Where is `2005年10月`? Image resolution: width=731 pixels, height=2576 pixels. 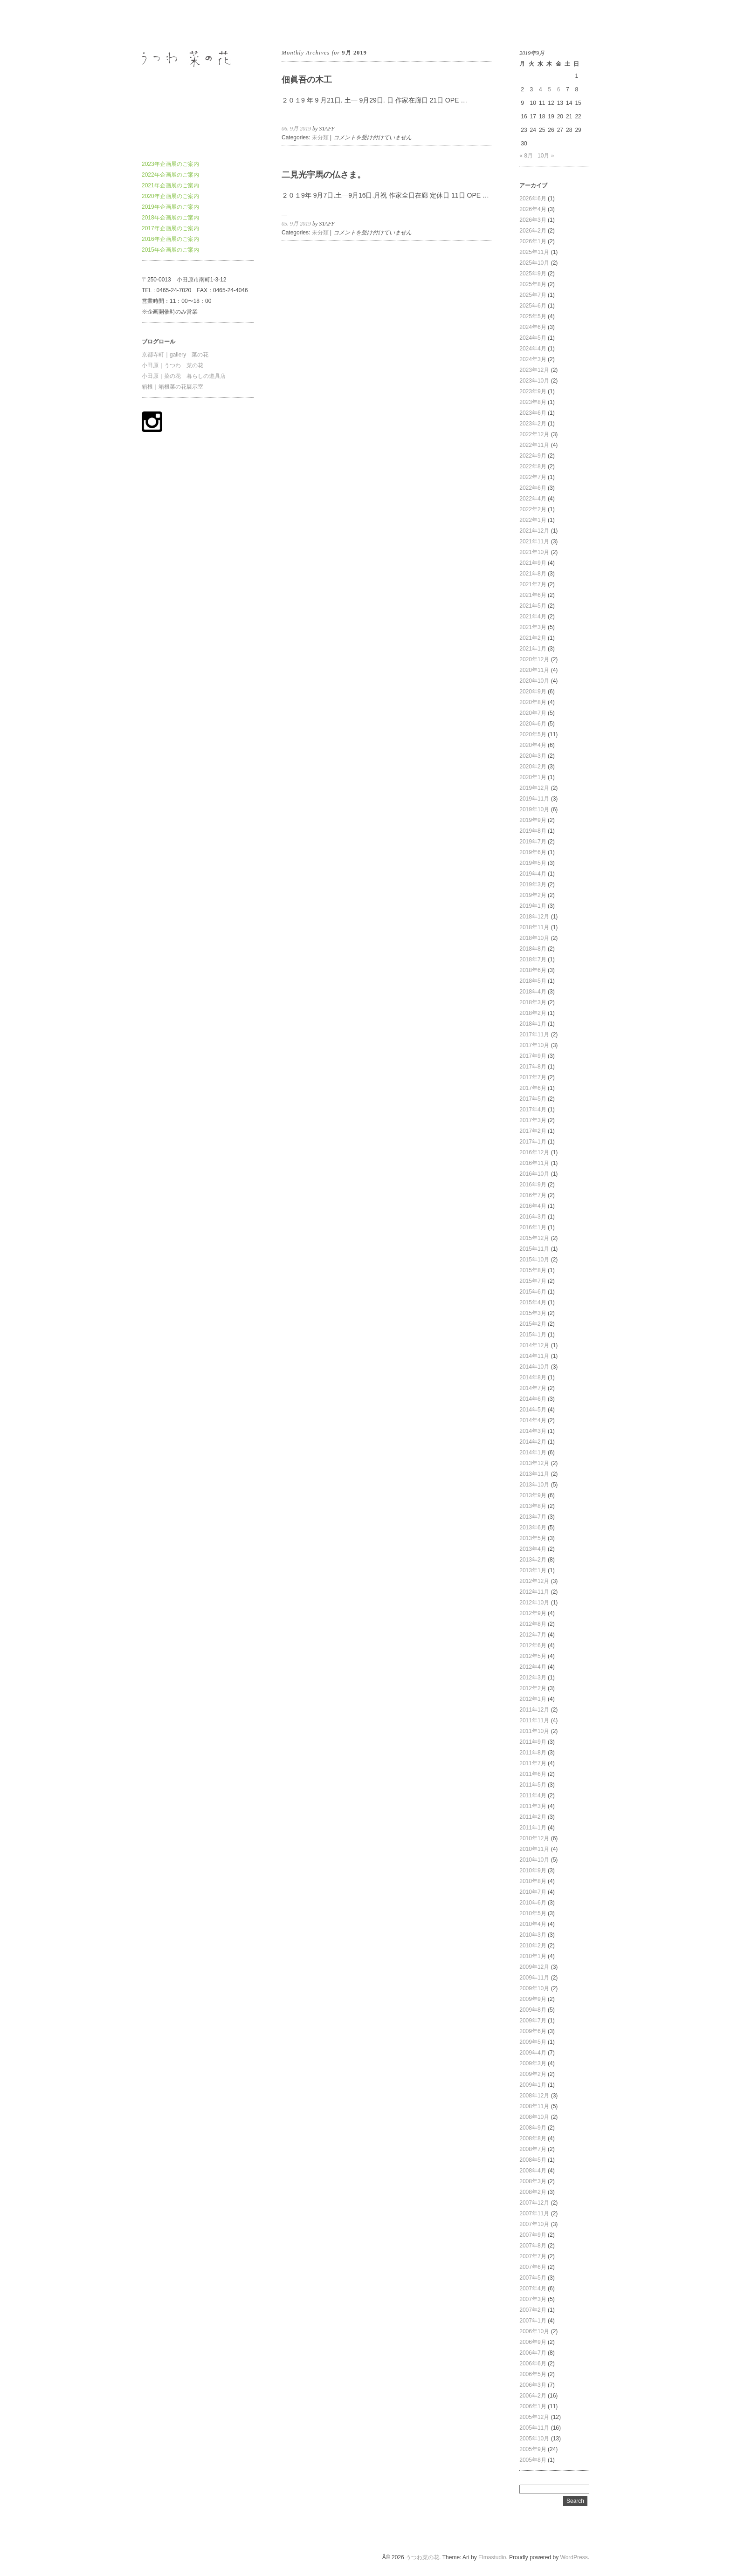 2005年10月 is located at coordinates (534, 2438).